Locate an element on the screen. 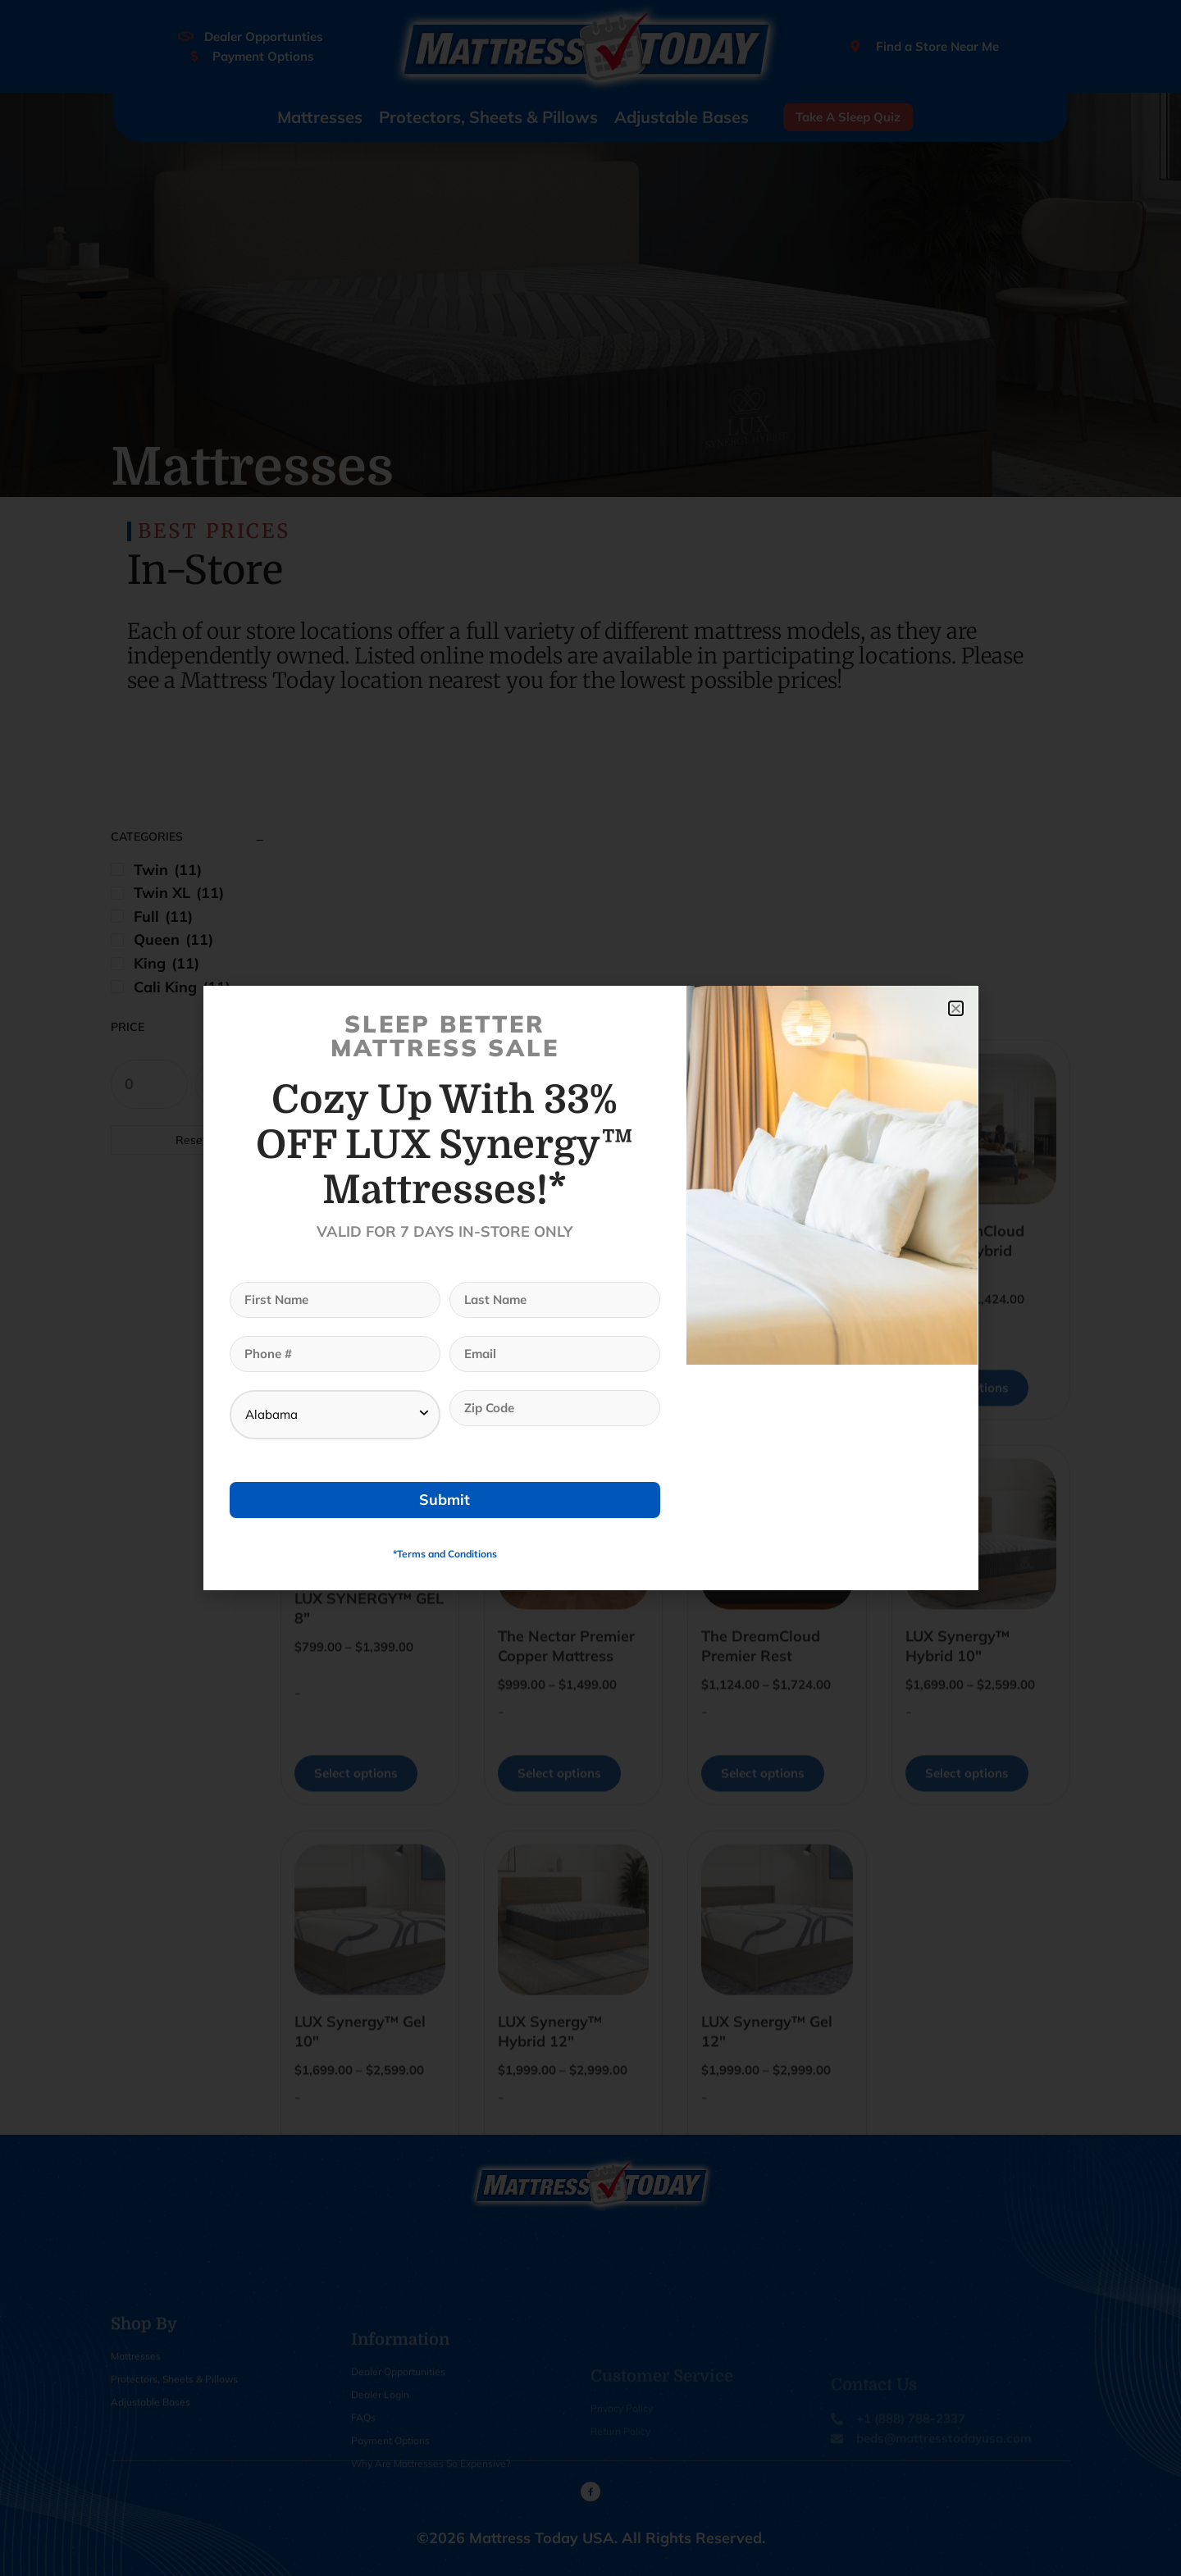  [document] is located at coordinates (590, 1288).